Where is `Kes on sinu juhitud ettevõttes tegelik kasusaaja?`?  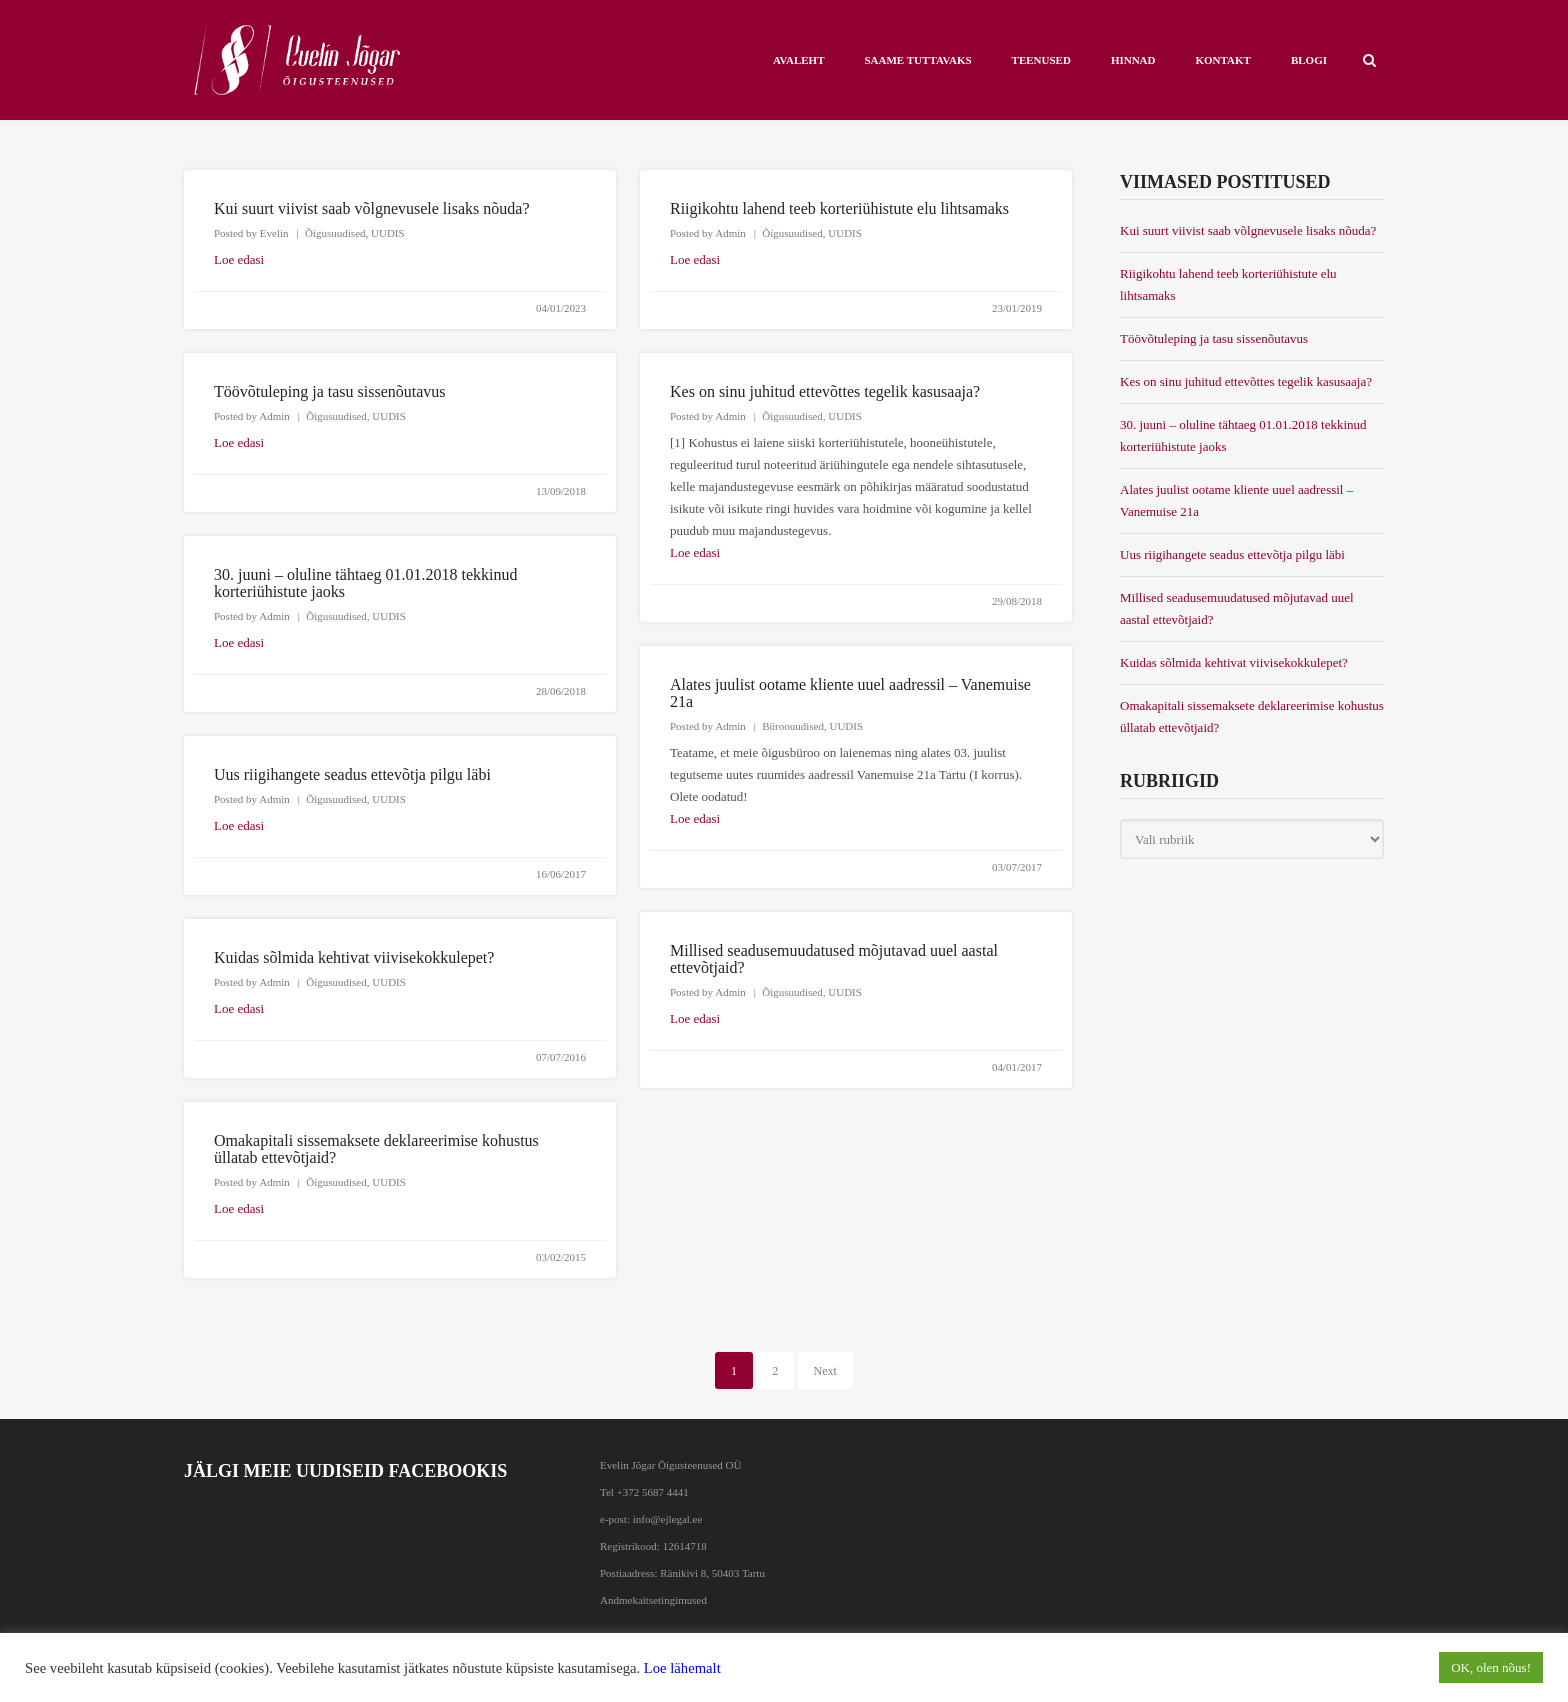
Kes on sinu juhitud ettevõttes tegelik kasusaaja? is located at coordinates (825, 391).